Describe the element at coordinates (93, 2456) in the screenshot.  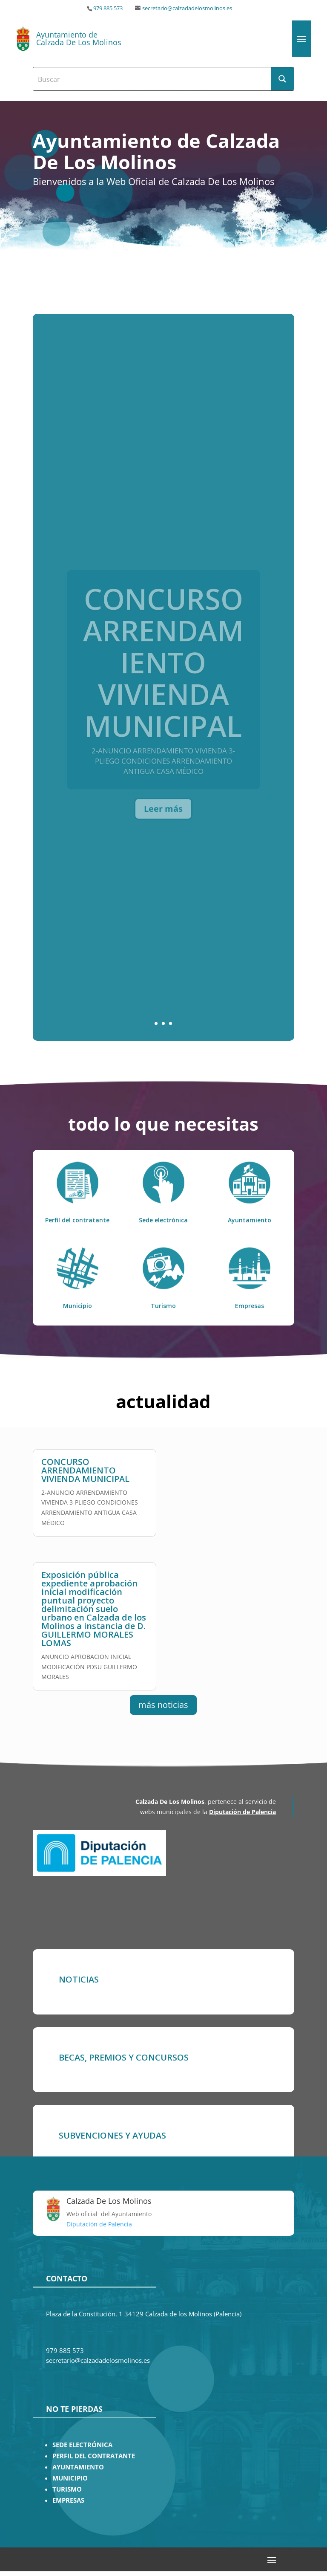
I see `PERFIL DEL CONTRATANTE` at that location.